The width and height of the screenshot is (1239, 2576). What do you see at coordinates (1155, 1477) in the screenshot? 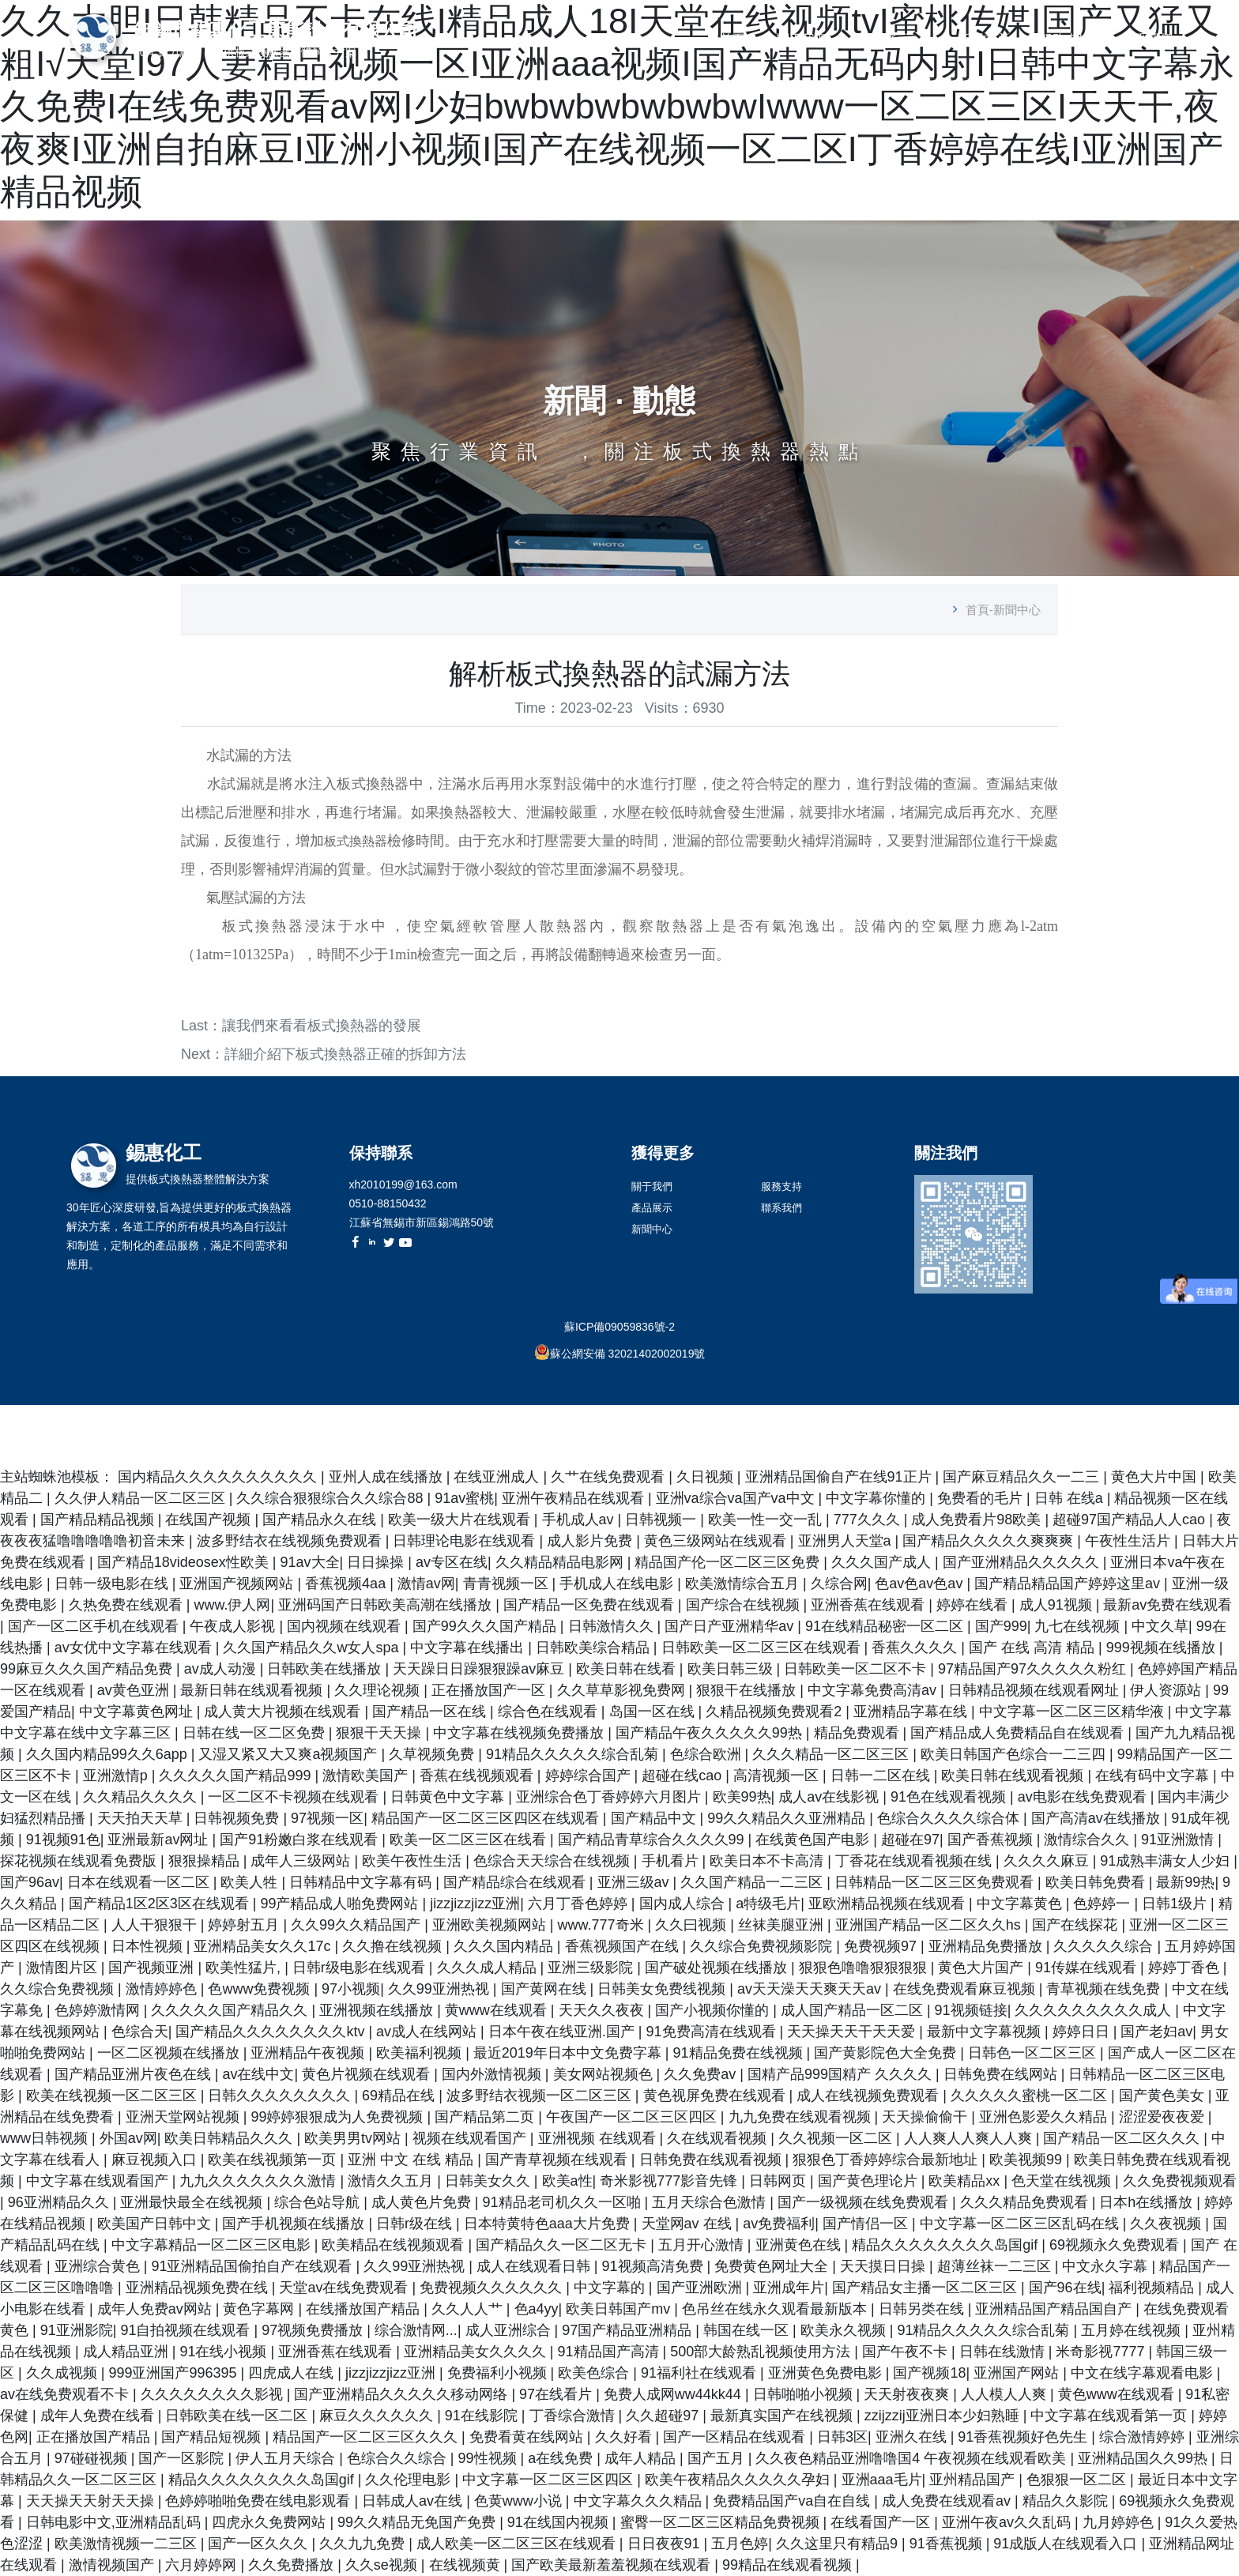
I see `黄色大片中国` at bounding box center [1155, 1477].